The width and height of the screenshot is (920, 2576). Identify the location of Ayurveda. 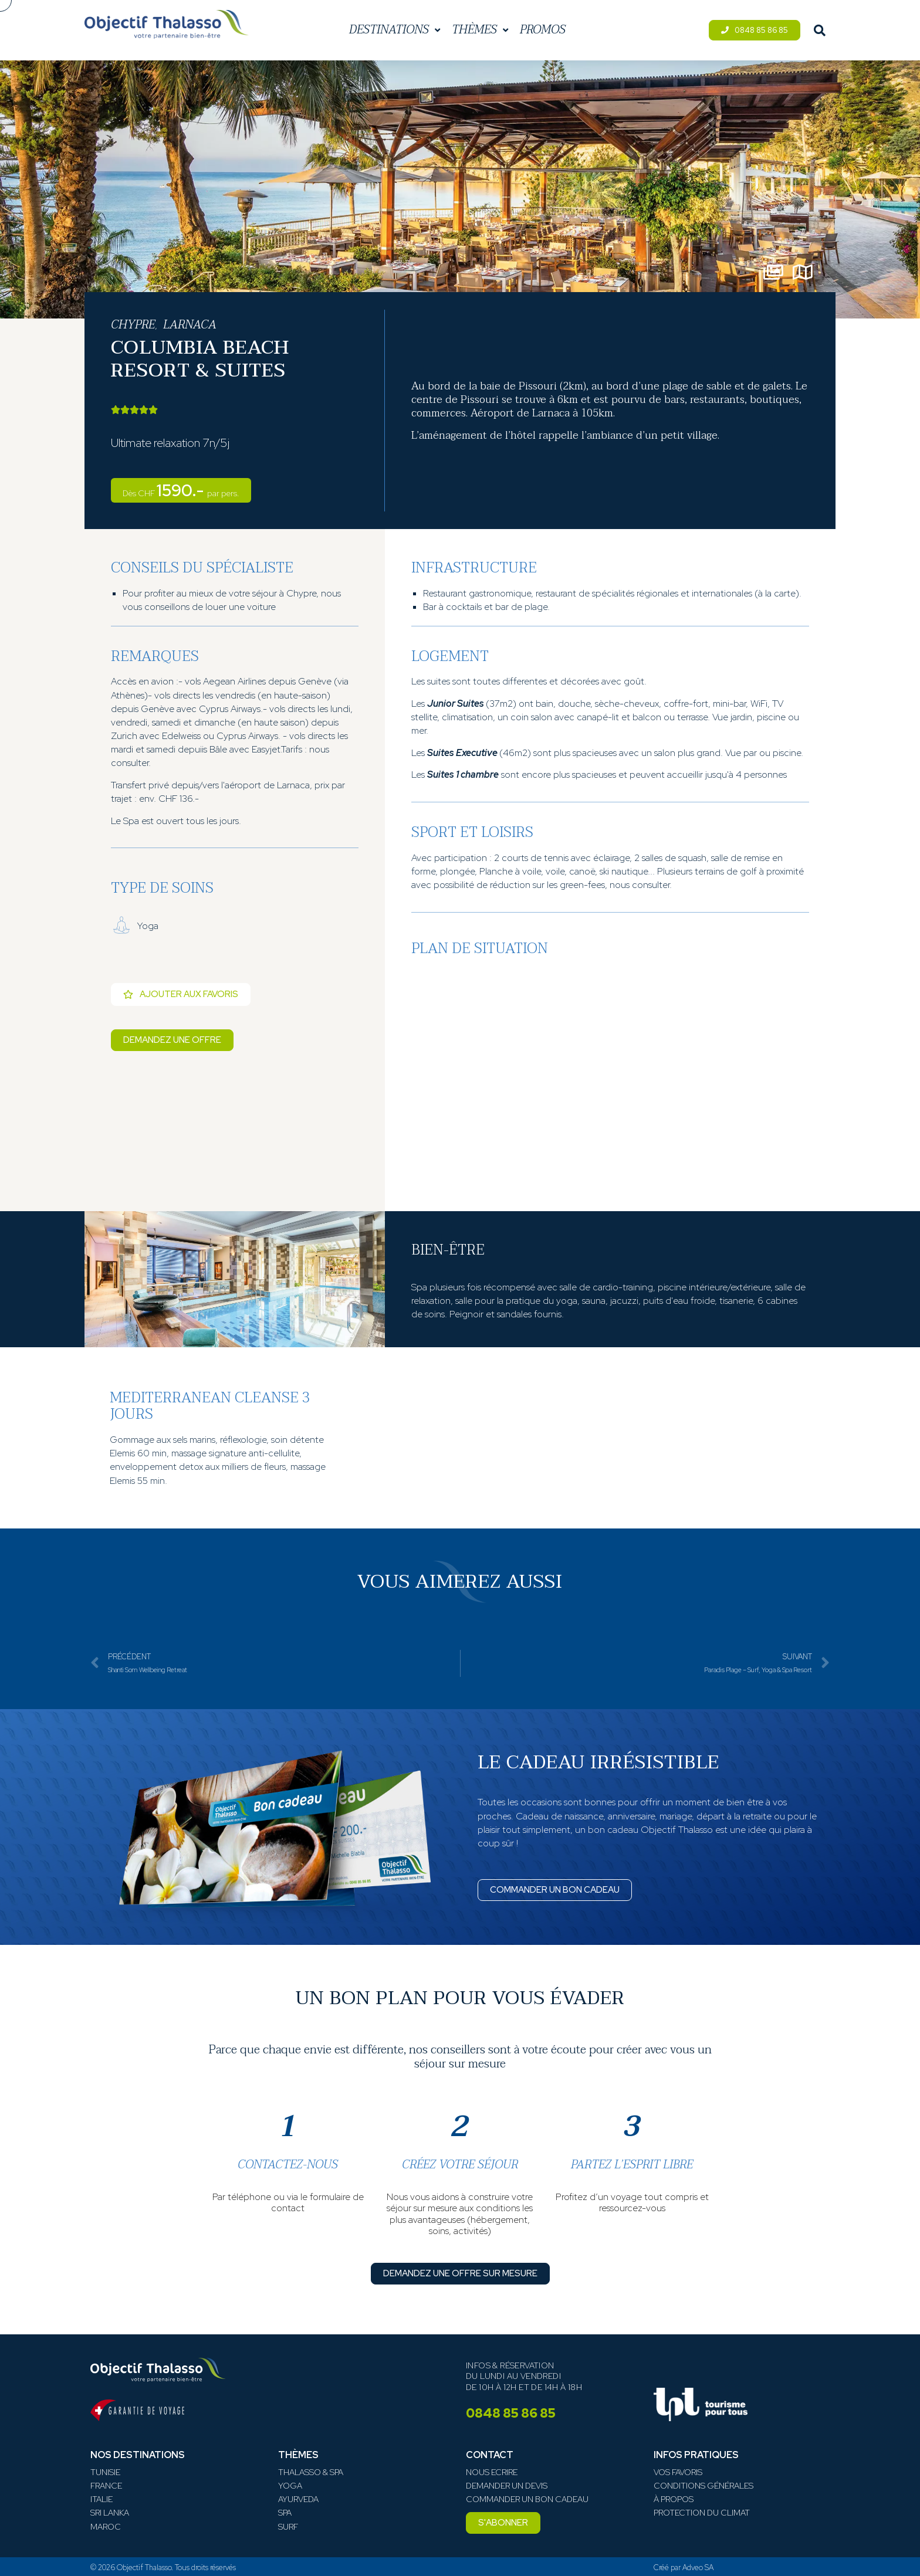
(298, 2499).